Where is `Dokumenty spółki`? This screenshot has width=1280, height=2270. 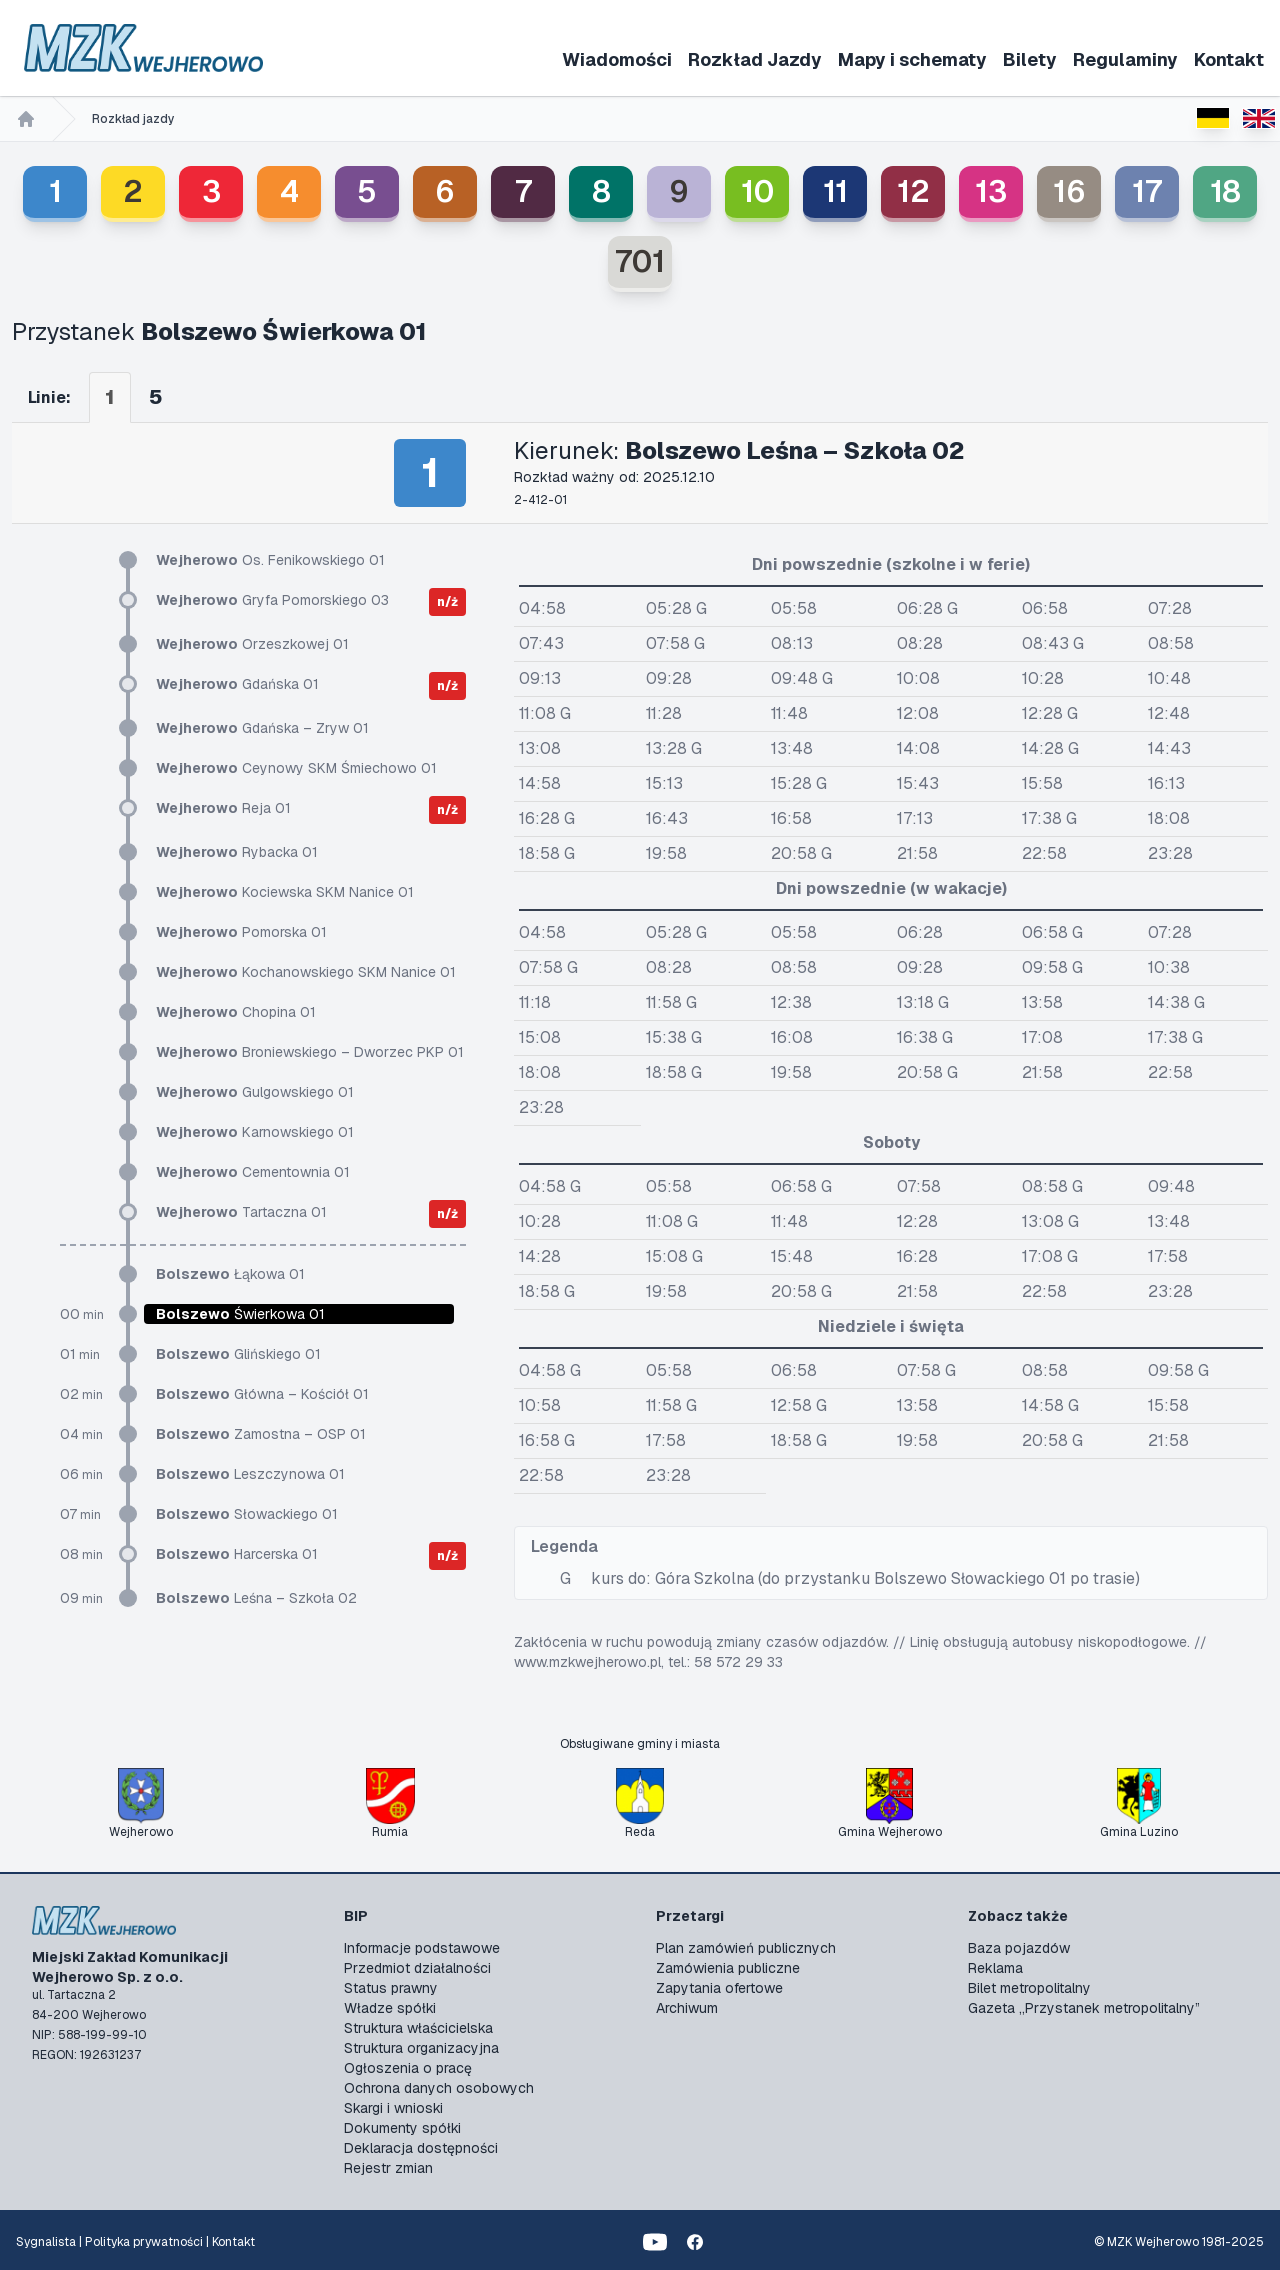
Dokumenty spółki is located at coordinates (402, 2128).